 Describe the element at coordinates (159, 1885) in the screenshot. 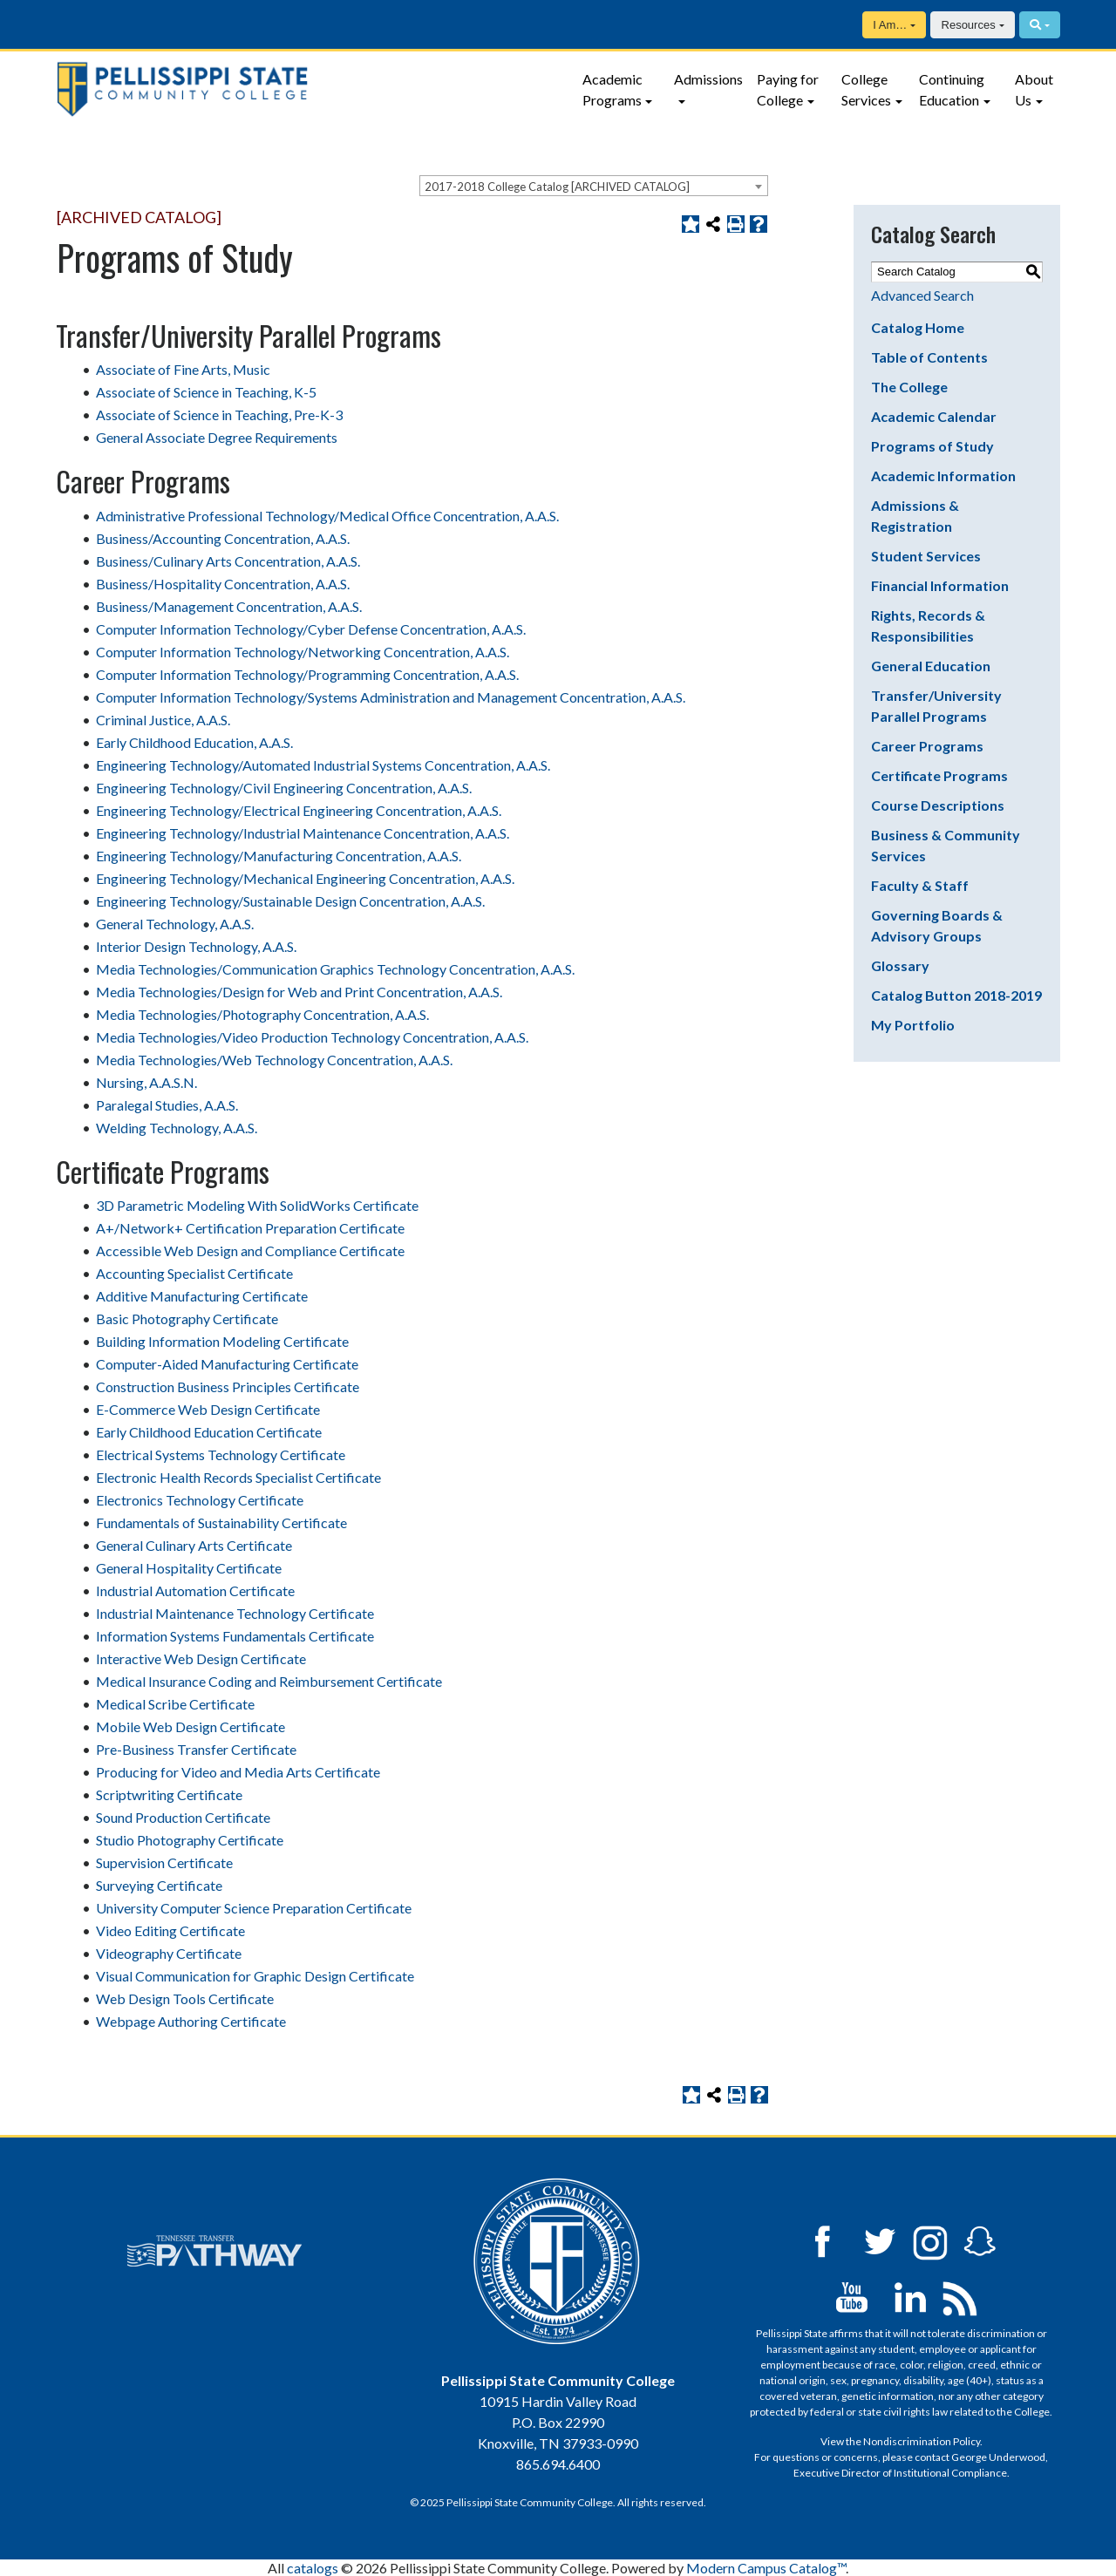

I see `Surveying Certificate` at that location.